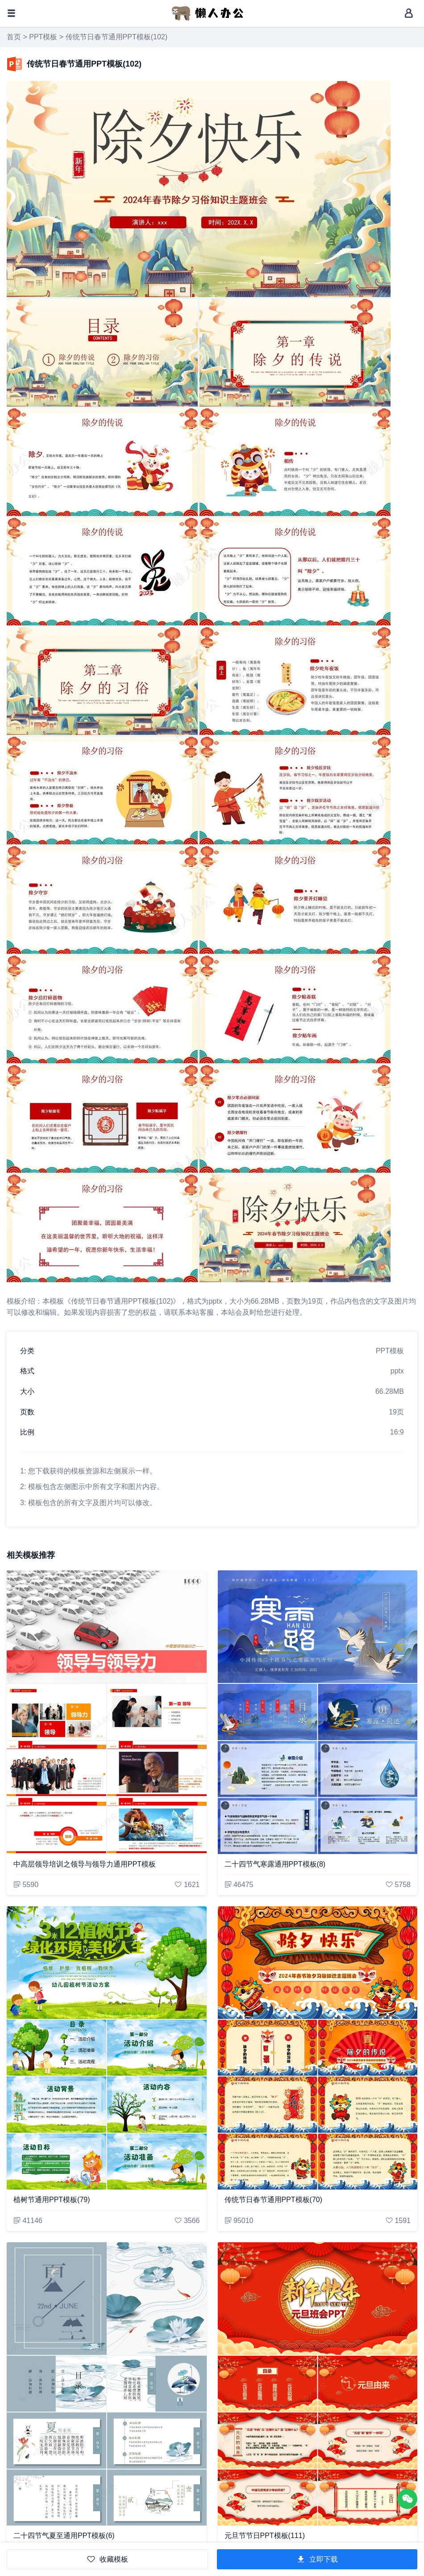 Image resolution: width=424 pixels, height=2576 pixels. Describe the element at coordinates (43, 37) in the screenshot. I see `PPT模板` at that location.